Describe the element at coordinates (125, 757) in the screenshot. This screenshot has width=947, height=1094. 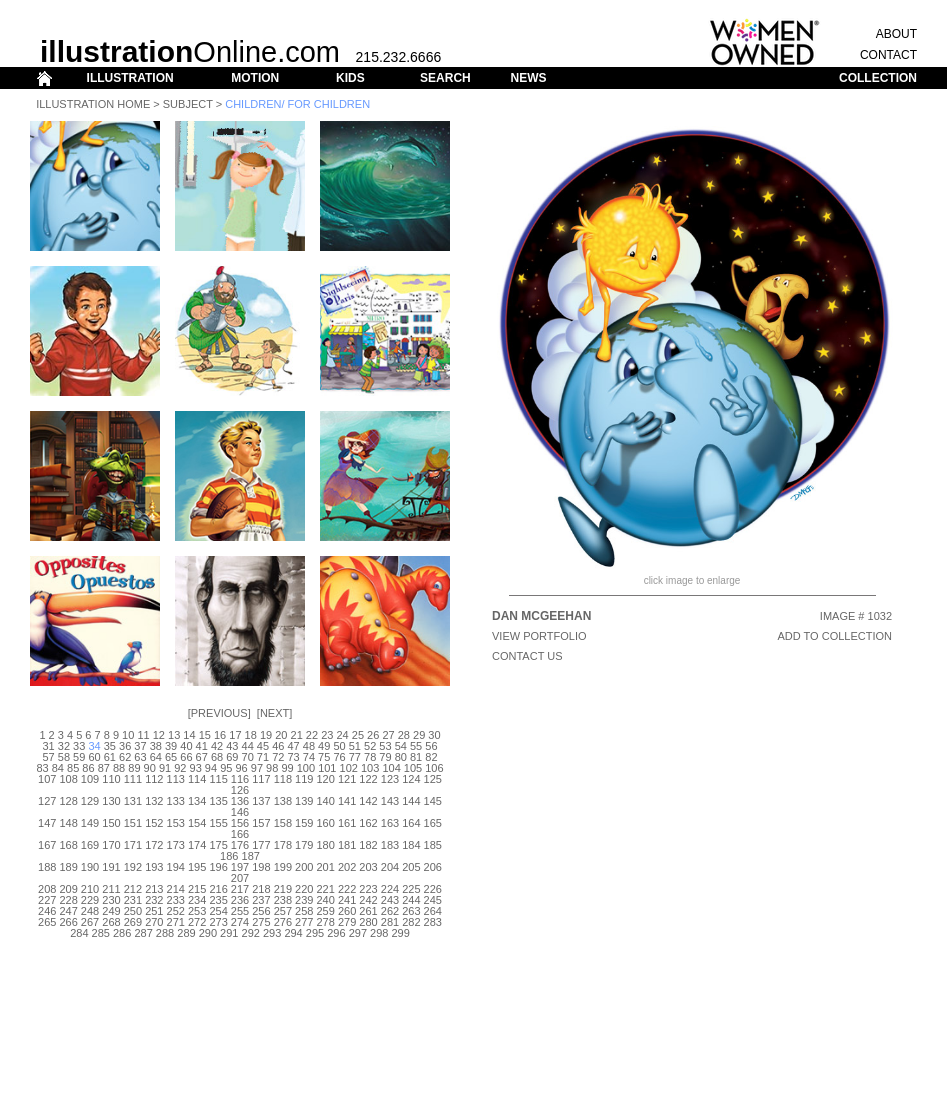
I see `62` at that location.